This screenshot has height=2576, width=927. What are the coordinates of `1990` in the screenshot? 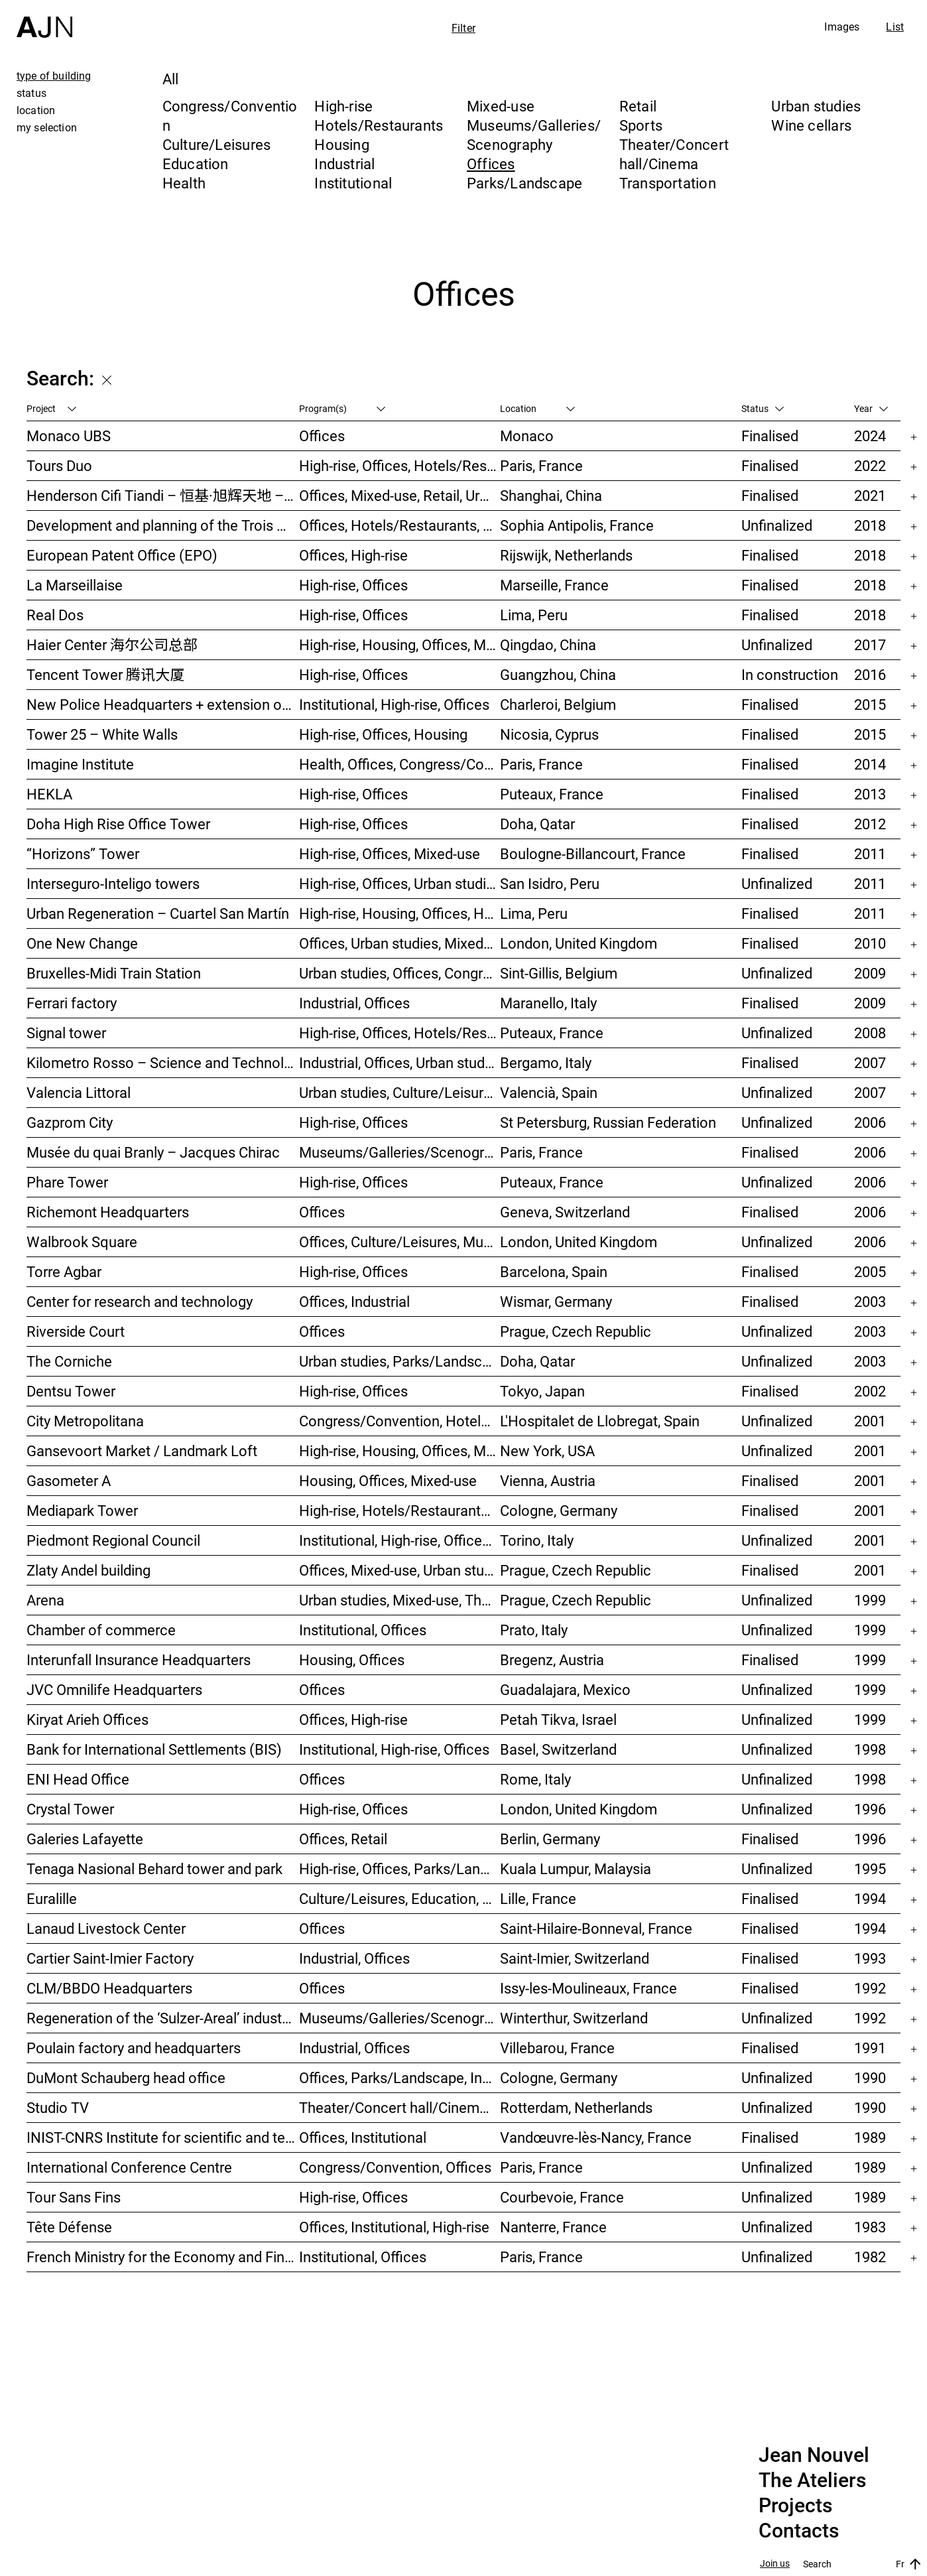 It's located at (870, 2077).